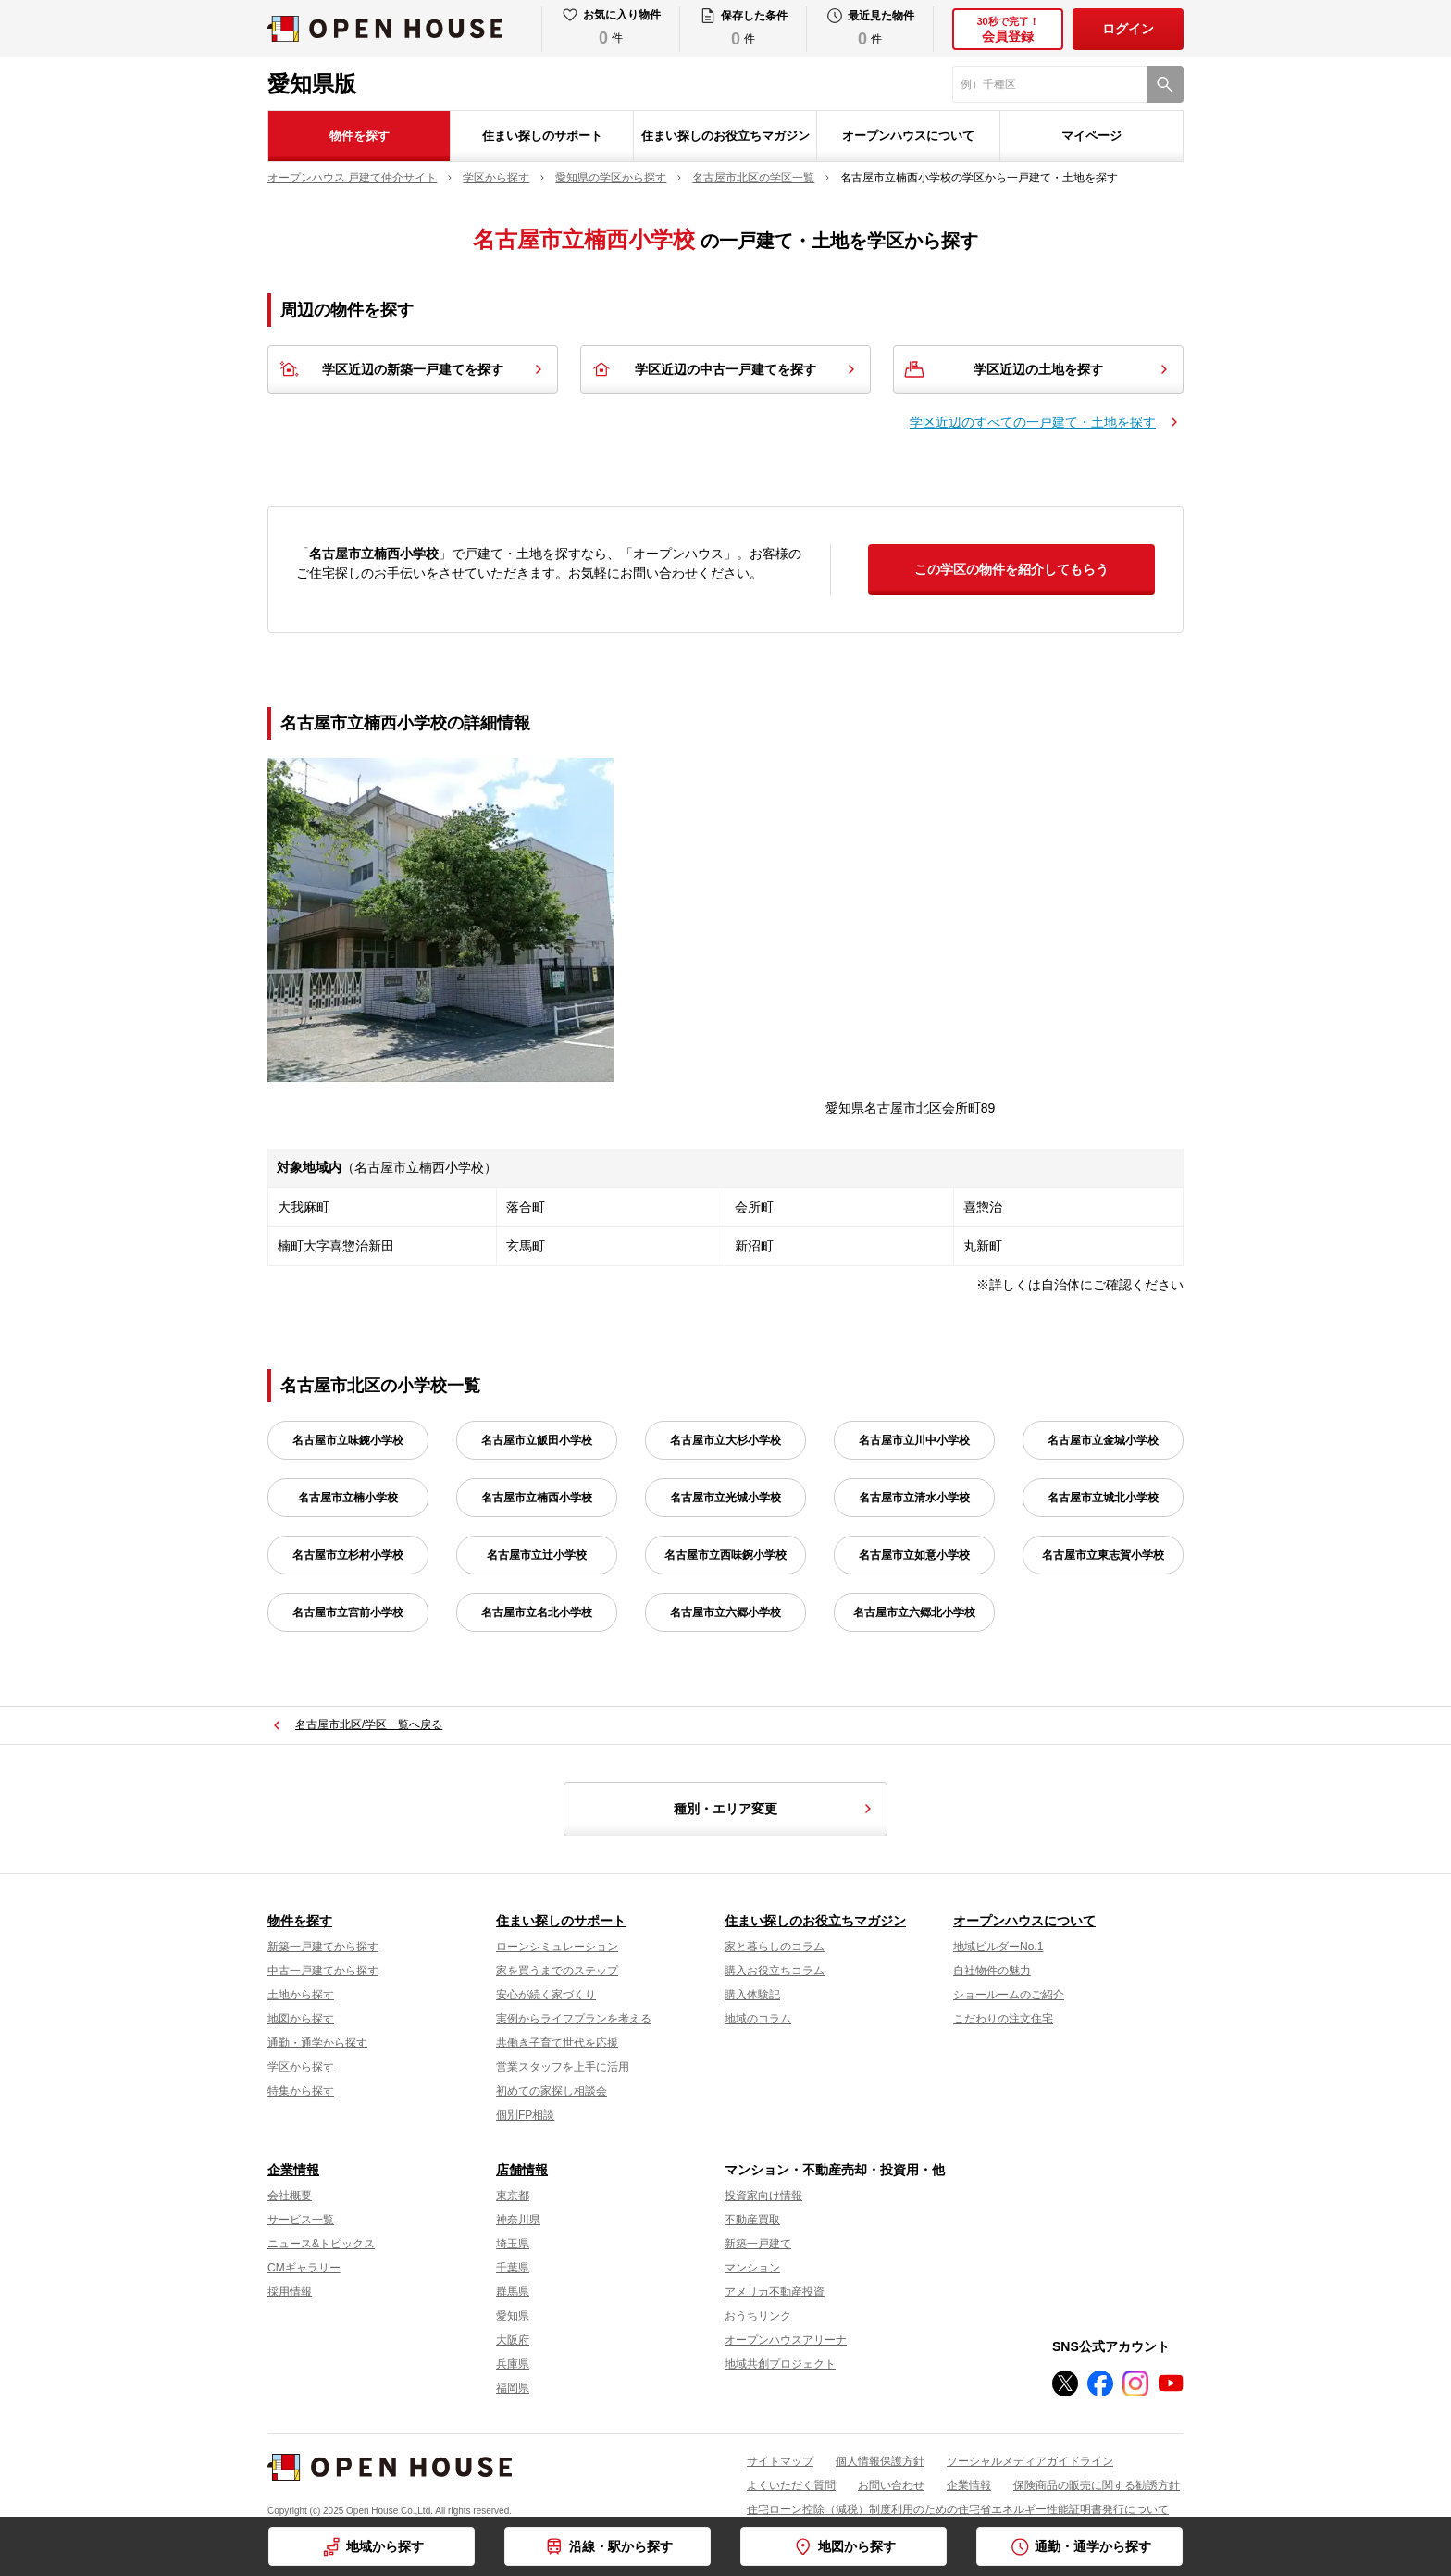 The image size is (1451, 2576). Describe the element at coordinates (289, 2195) in the screenshot. I see `会社概要` at that location.